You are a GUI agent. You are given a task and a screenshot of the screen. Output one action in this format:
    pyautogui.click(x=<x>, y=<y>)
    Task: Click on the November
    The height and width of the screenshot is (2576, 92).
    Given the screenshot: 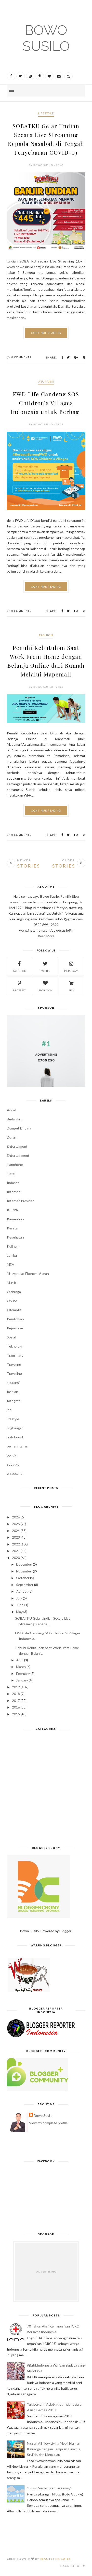 What is the action you would take?
    pyautogui.click(x=24, y=1571)
    